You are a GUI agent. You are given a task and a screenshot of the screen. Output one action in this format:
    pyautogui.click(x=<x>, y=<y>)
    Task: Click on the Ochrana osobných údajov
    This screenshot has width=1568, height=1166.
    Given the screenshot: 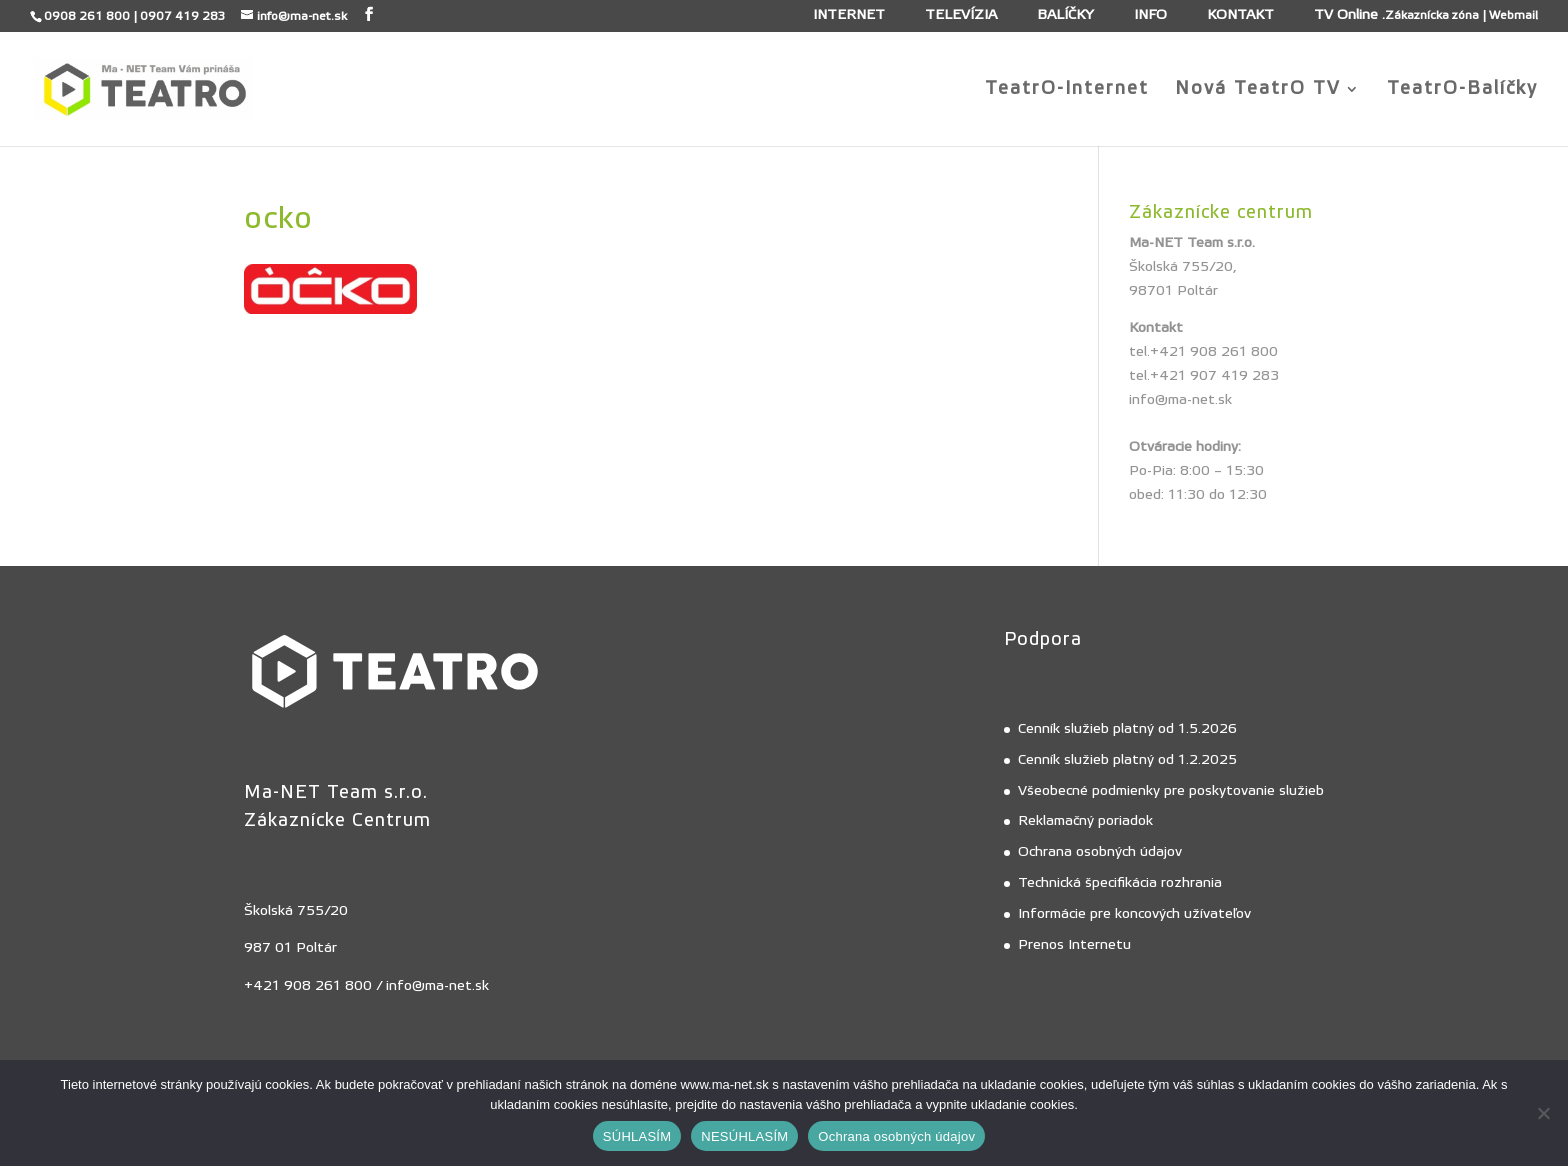 What is the action you would take?
    pyautogui.click(x=1100, y=852)
    